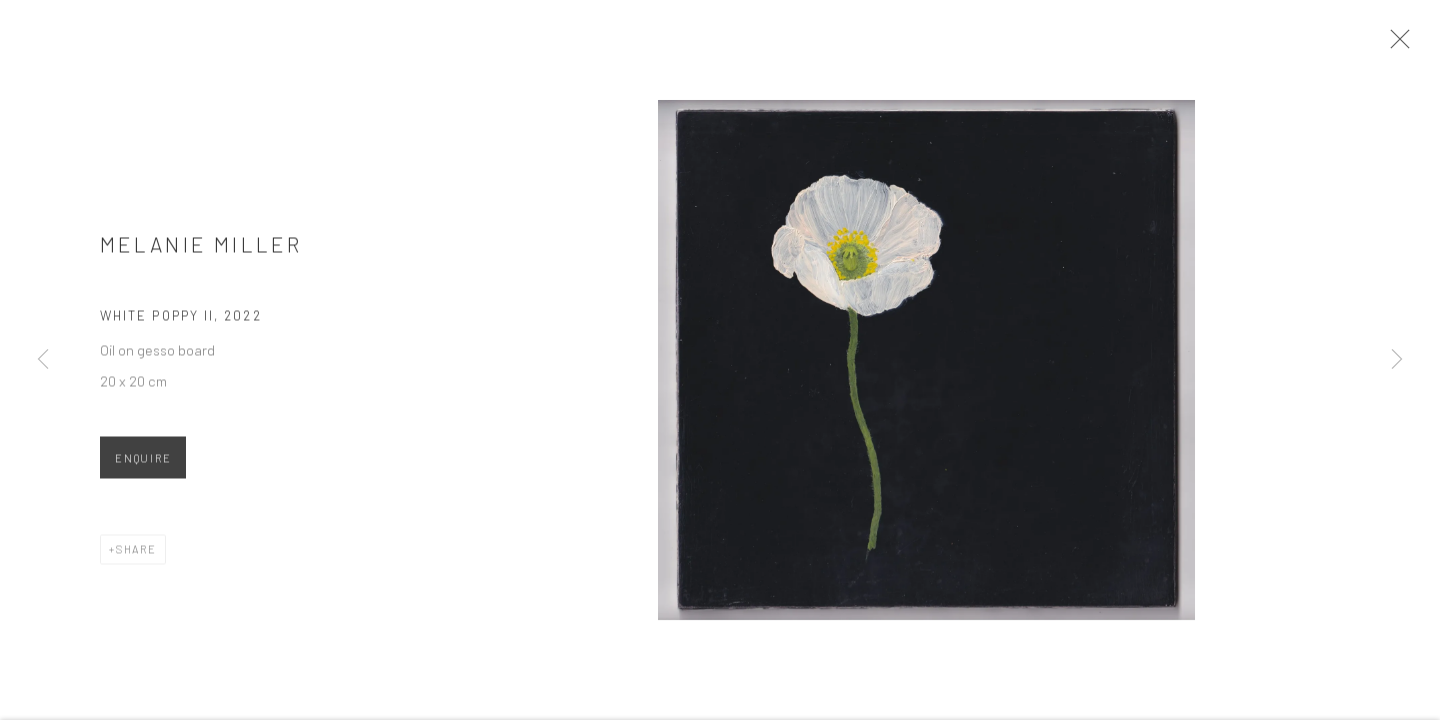 Image resolution: width=1440 pixels, height=720 pixels. What do you see at coordinates (1400, 45) in the screenshot?
I see `Close [button]` at bounding box center [1400, 45].